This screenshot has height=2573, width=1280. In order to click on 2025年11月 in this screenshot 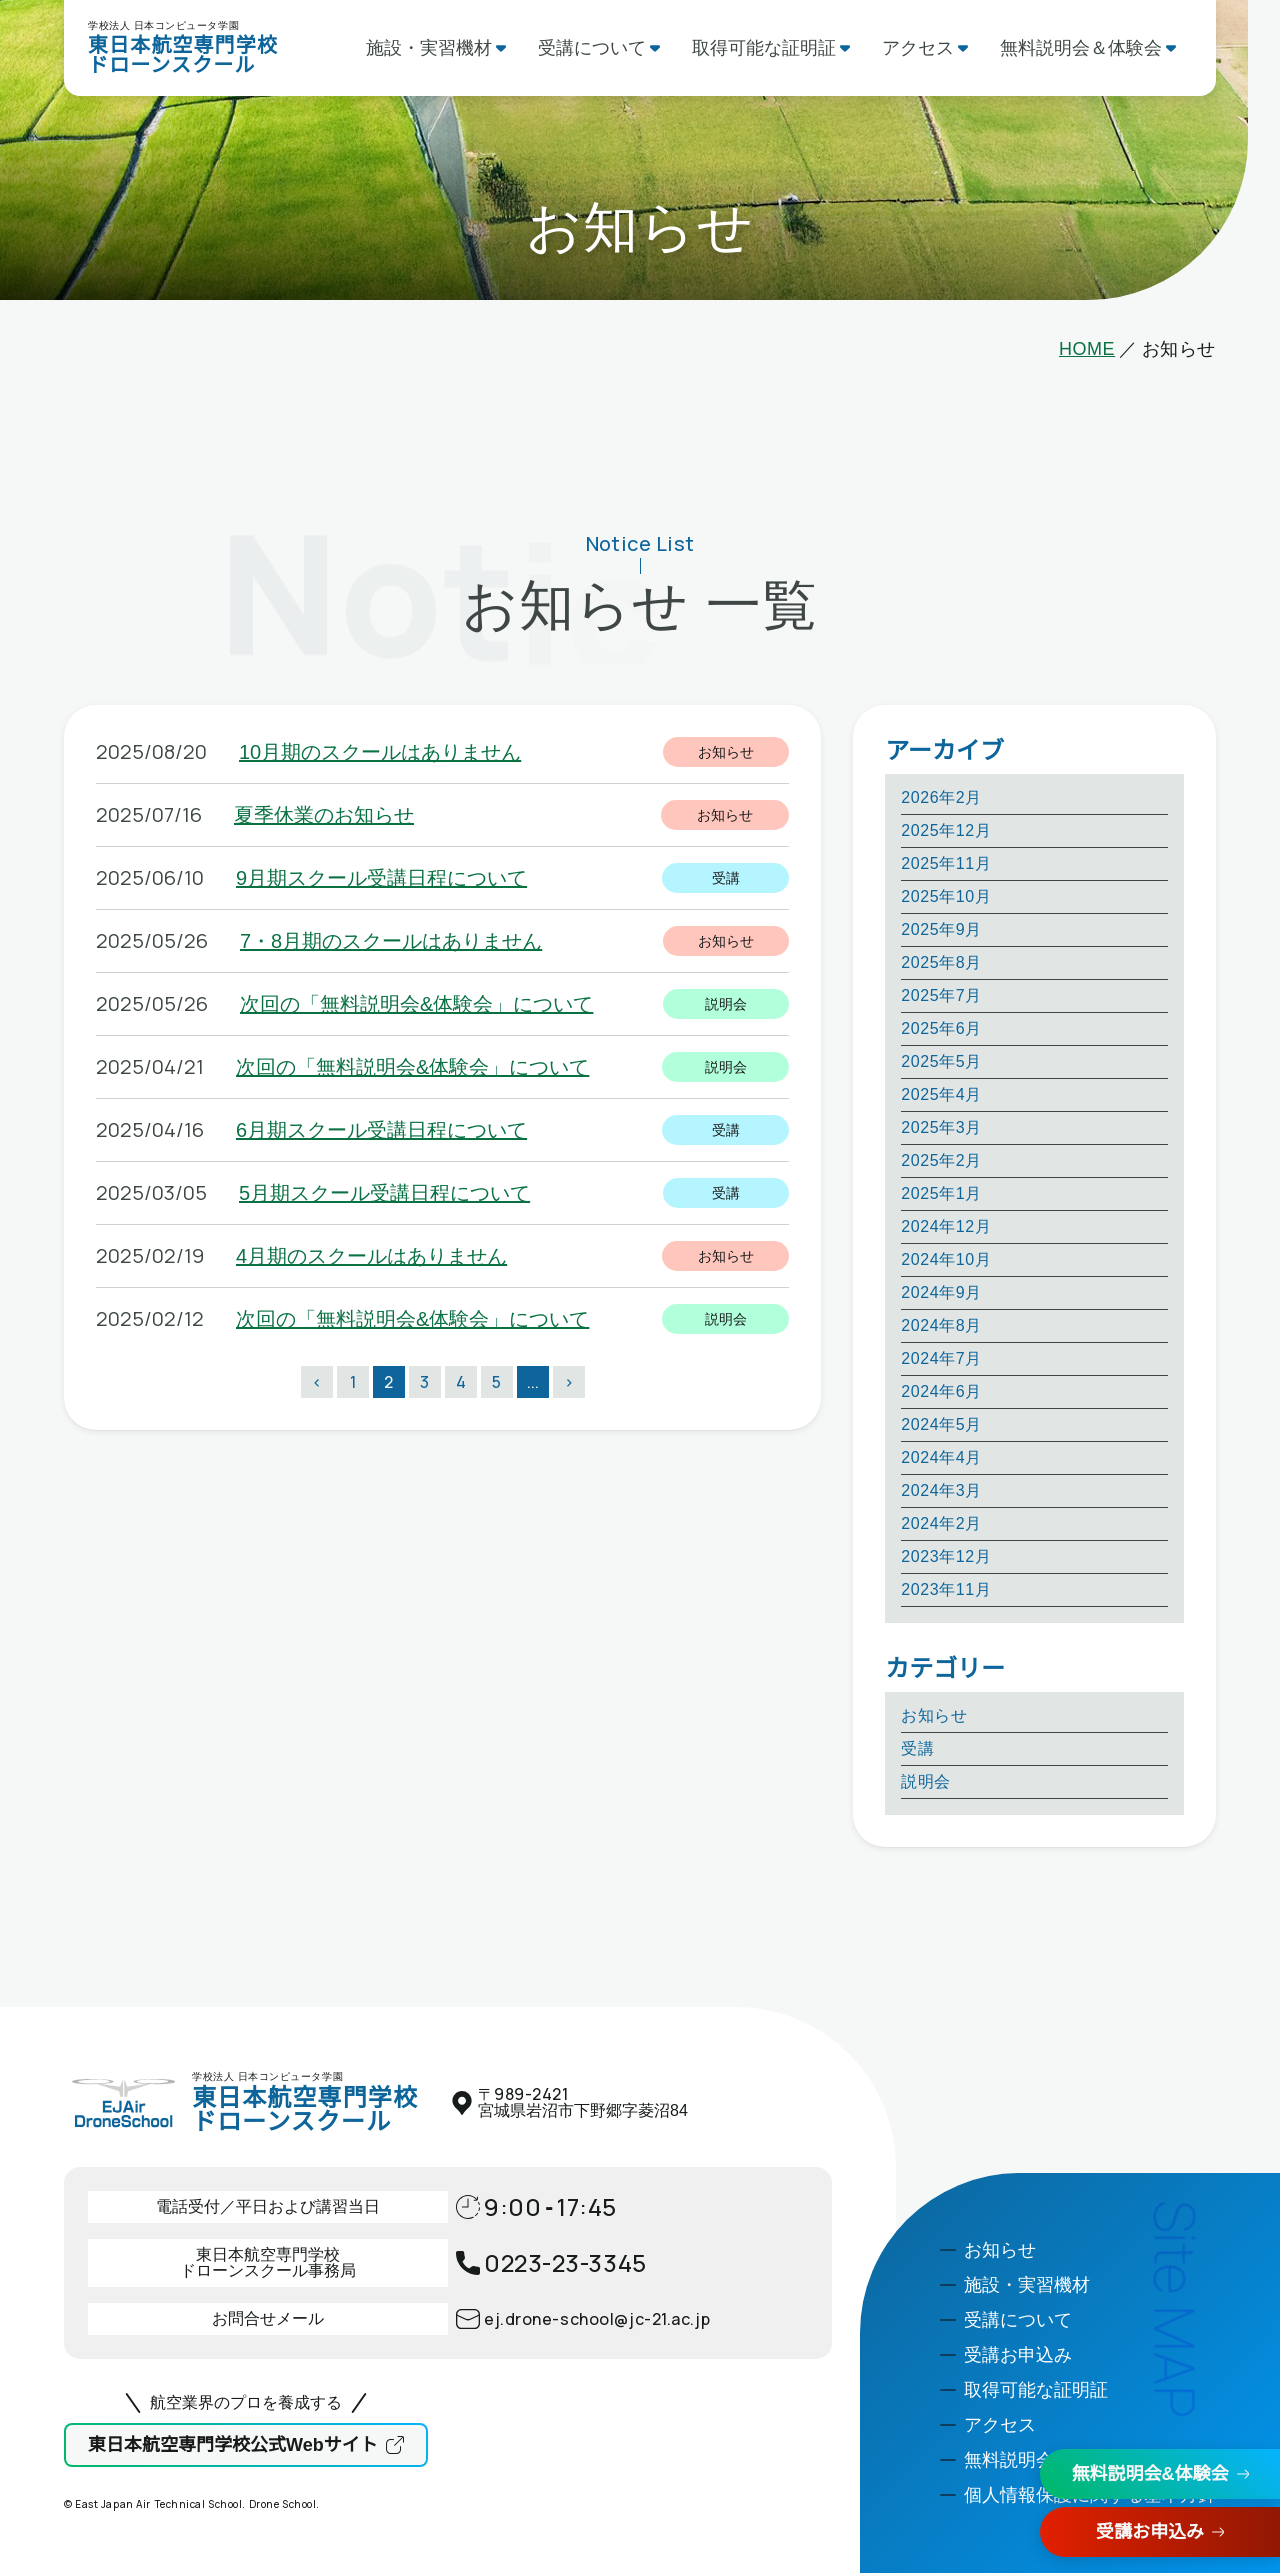, I will do `click(946, 863)`.